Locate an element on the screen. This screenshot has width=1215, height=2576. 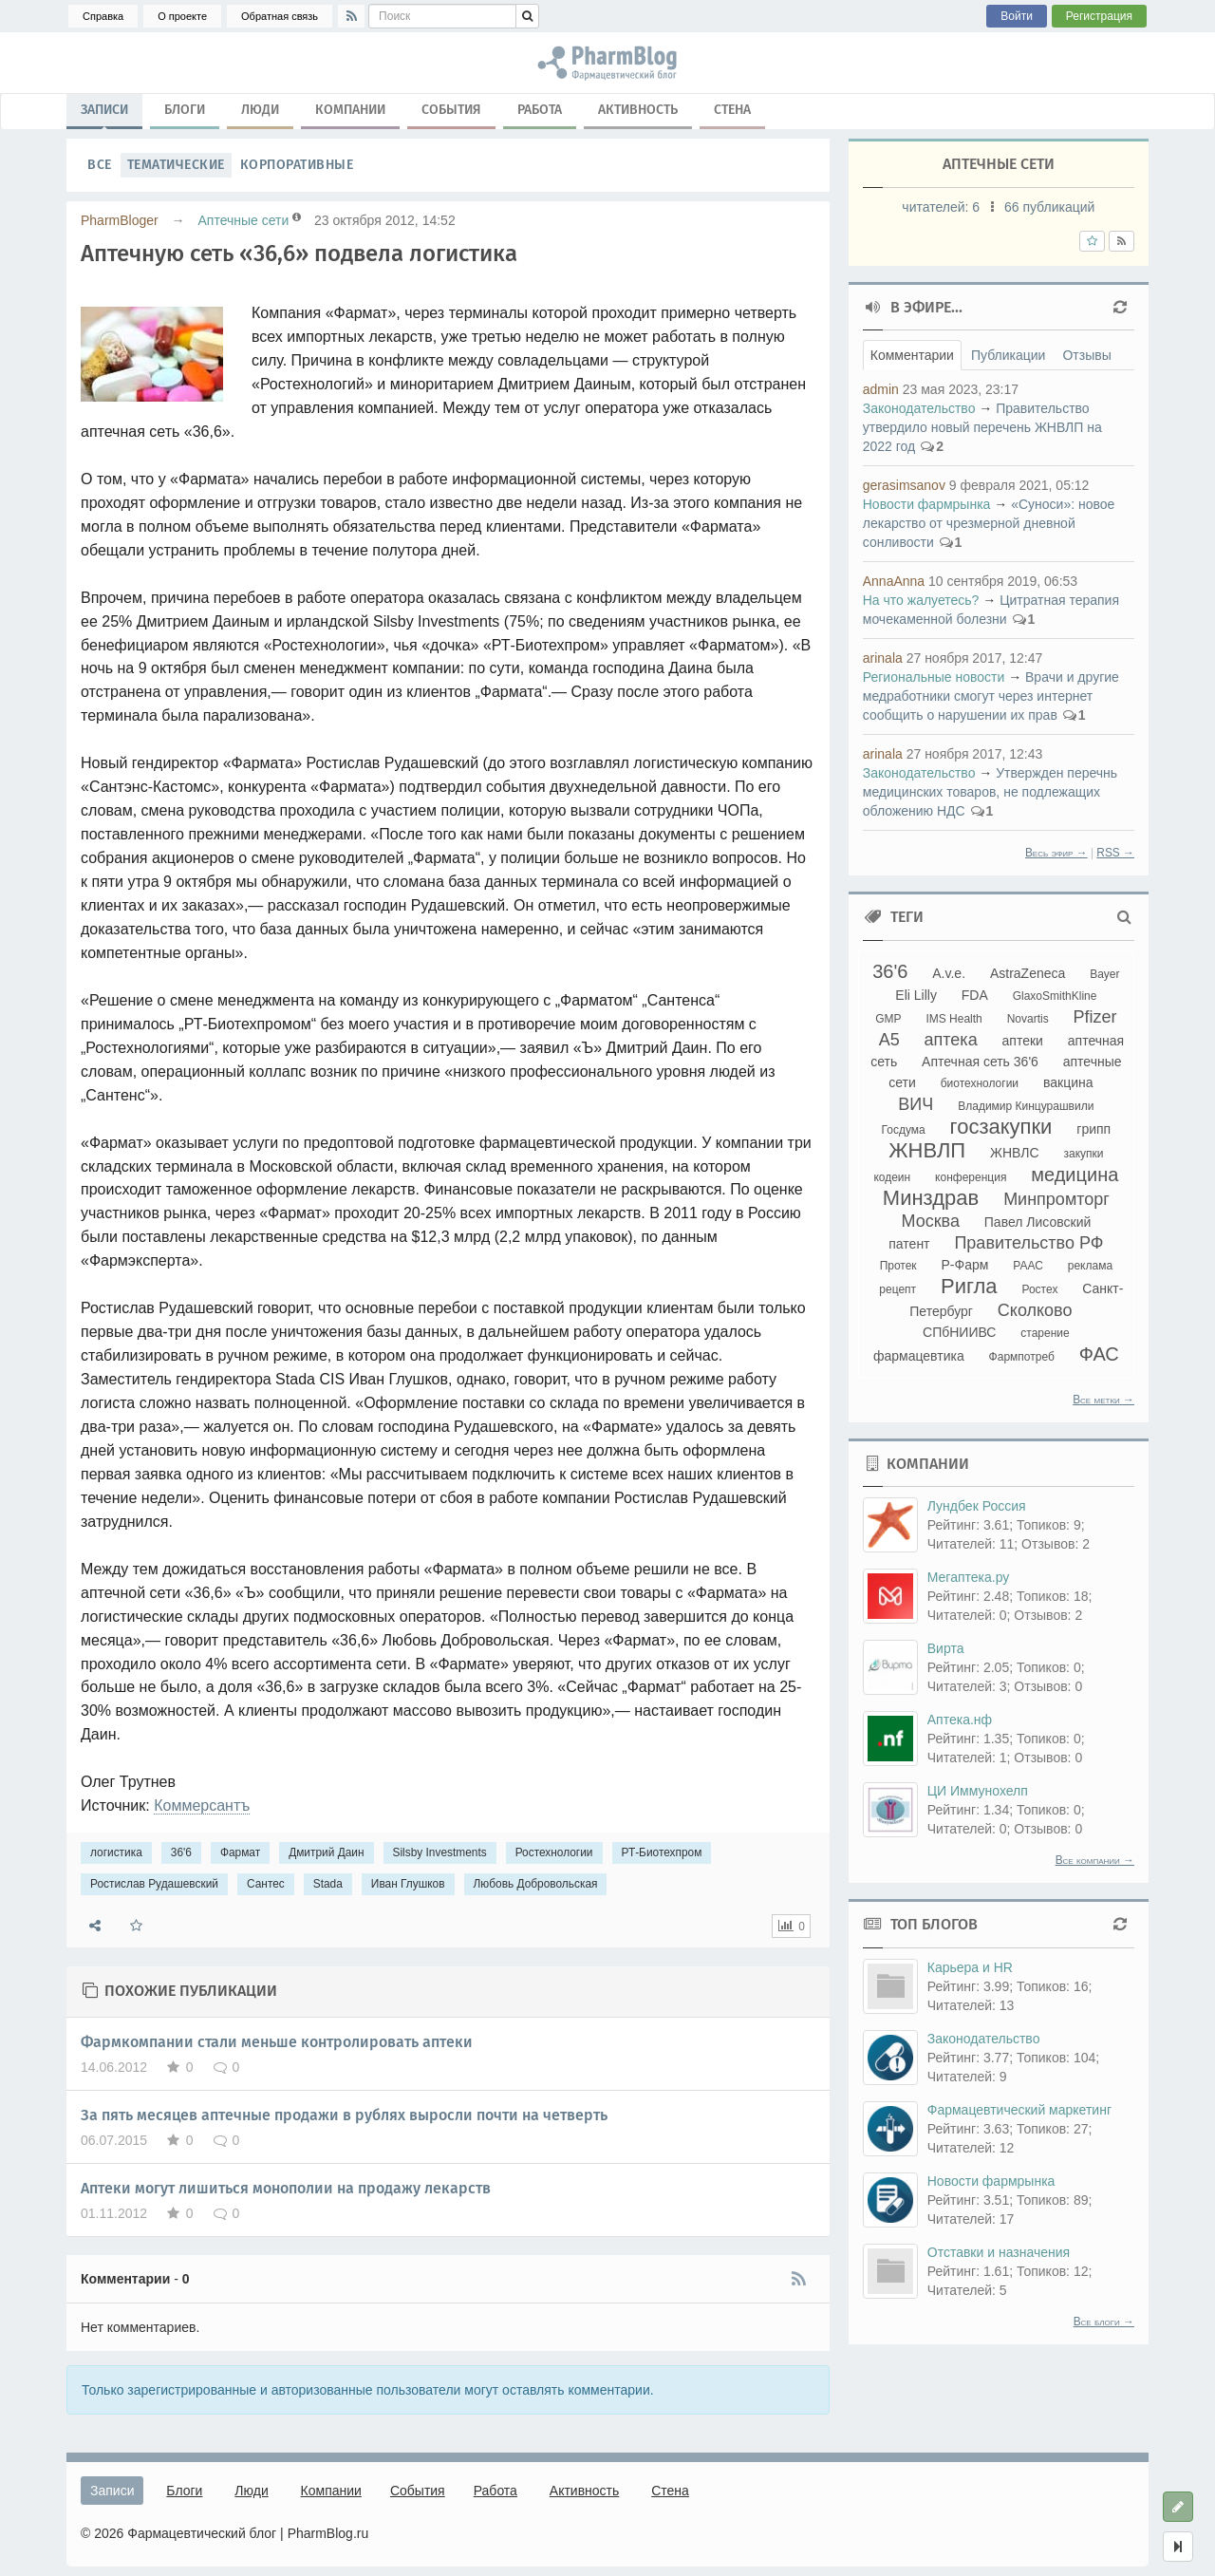
А5 is located at coordinates (889, 1039).